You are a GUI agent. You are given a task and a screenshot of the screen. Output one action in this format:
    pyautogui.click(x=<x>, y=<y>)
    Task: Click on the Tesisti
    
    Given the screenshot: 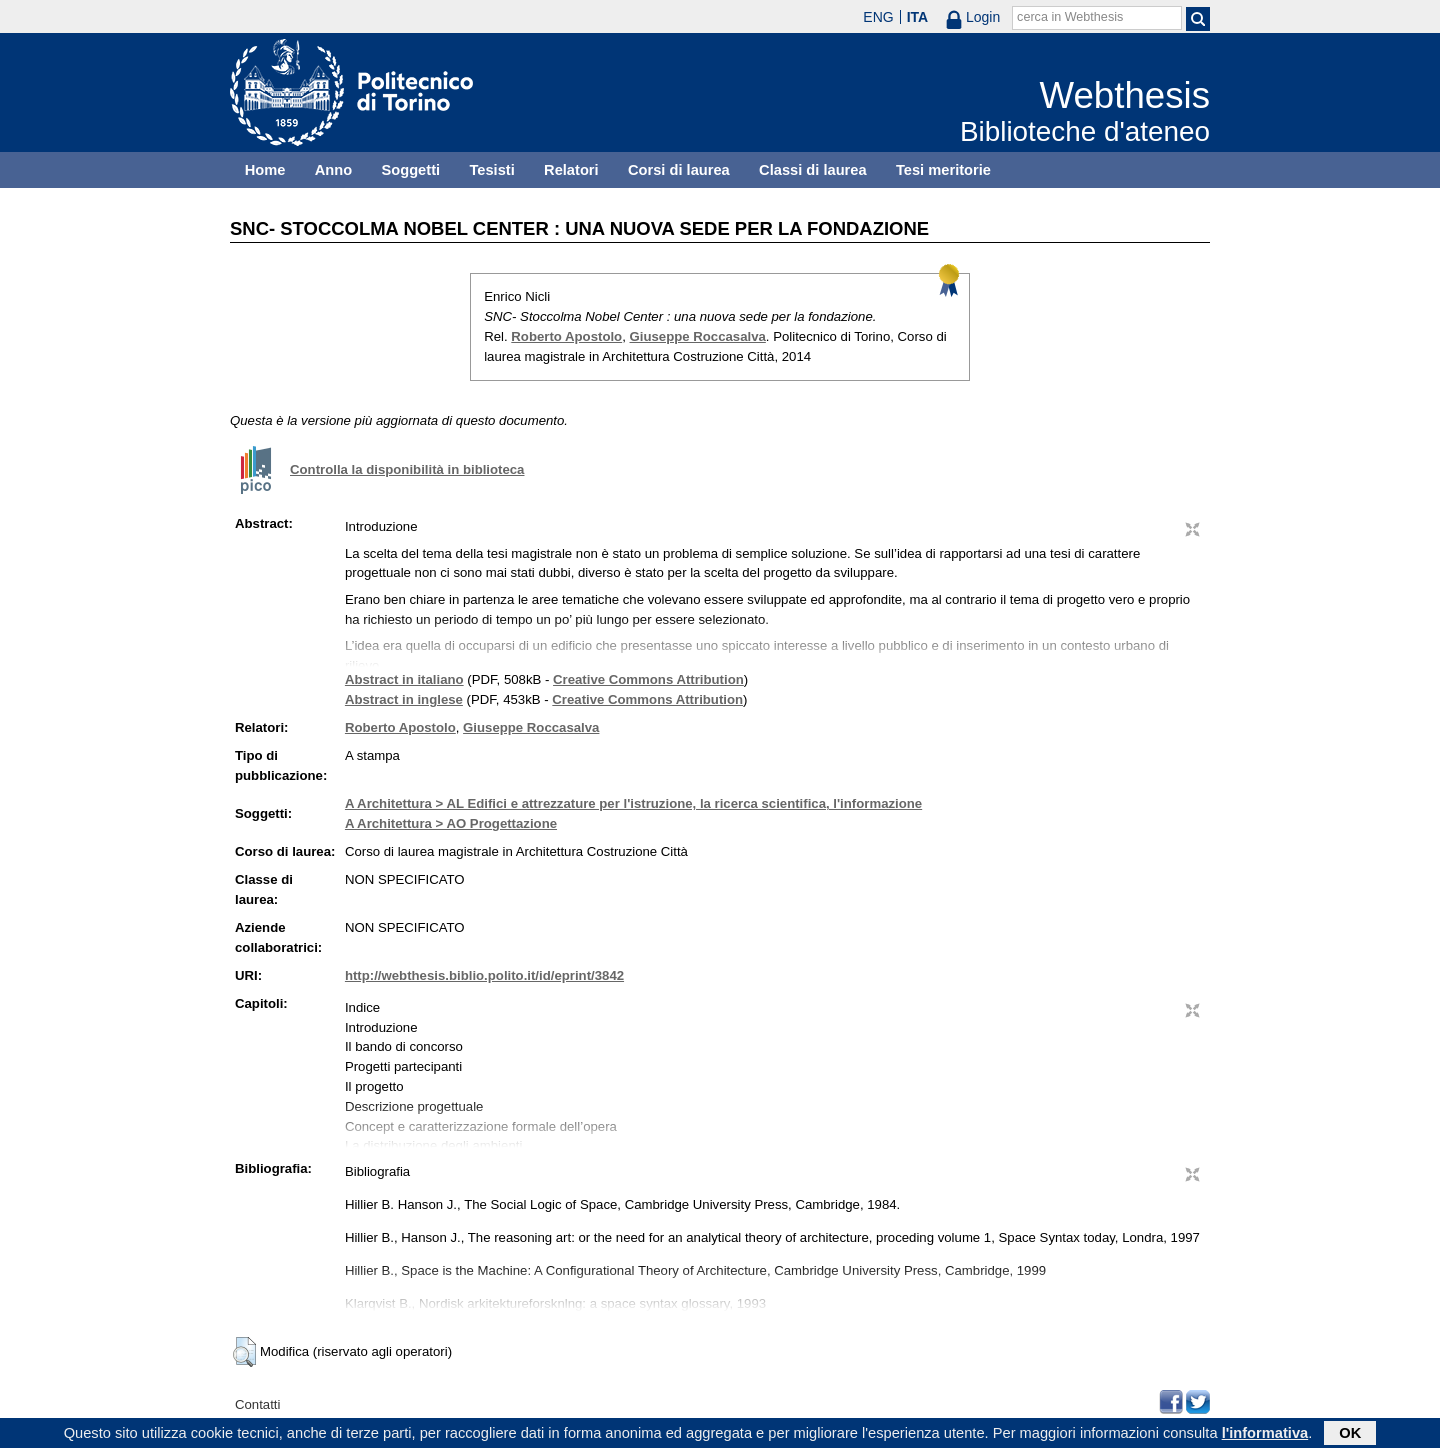 What is the action you would take?
    pyautogui.click(x=491, y=170)
    